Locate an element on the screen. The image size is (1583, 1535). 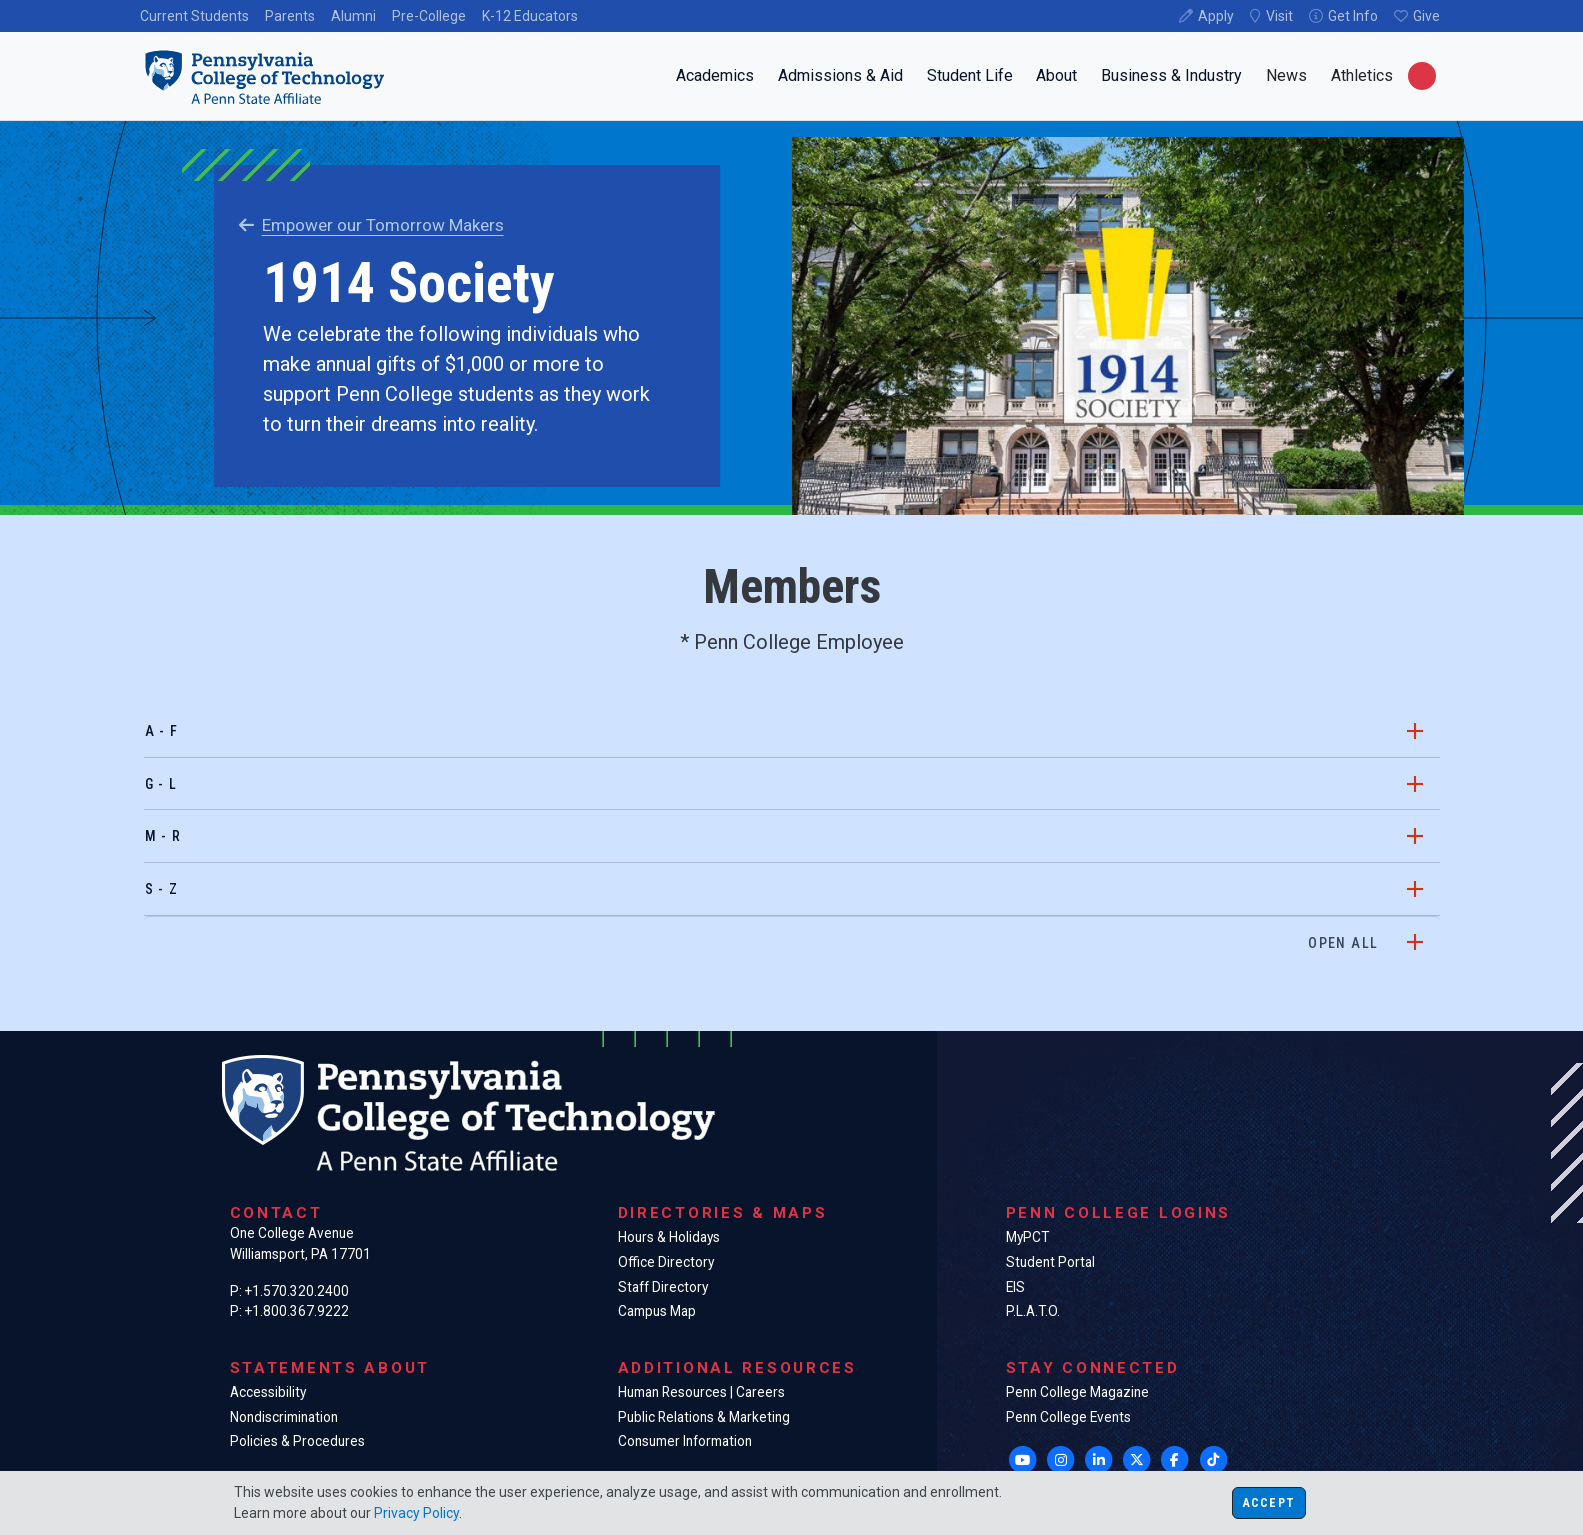
Student Life is located at coordinates (970, 75).